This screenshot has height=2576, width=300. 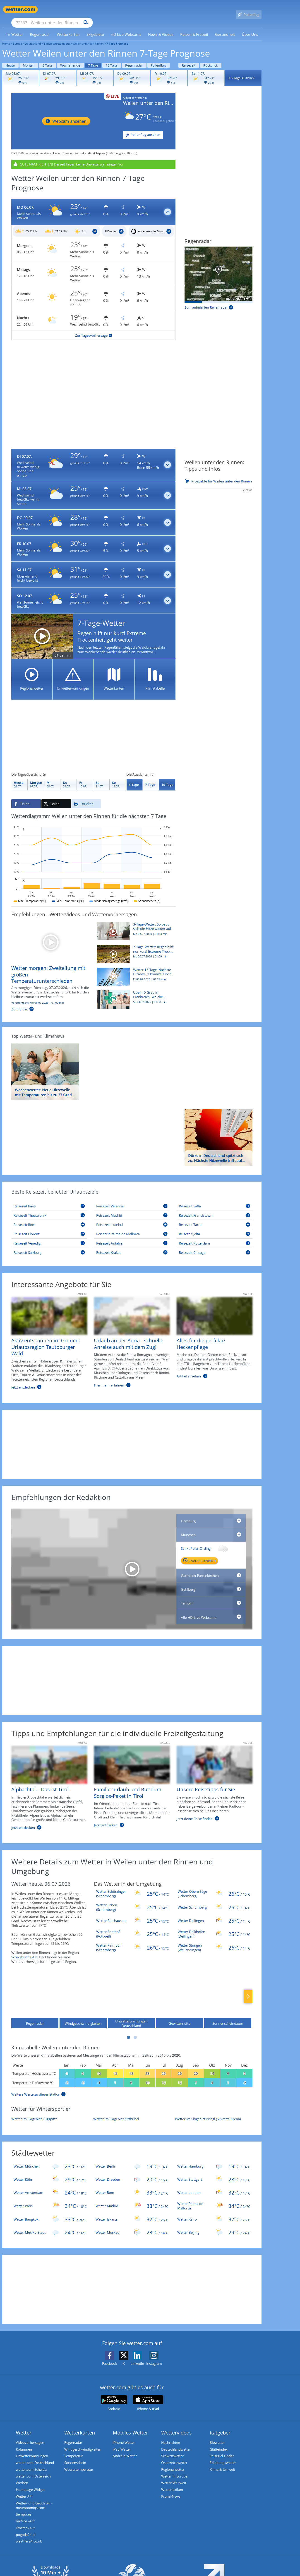 What do you see at coordinates (50, 2172) in the screenshot?
I see `[Wetter Köln]` at bounding box center [50, 2172].